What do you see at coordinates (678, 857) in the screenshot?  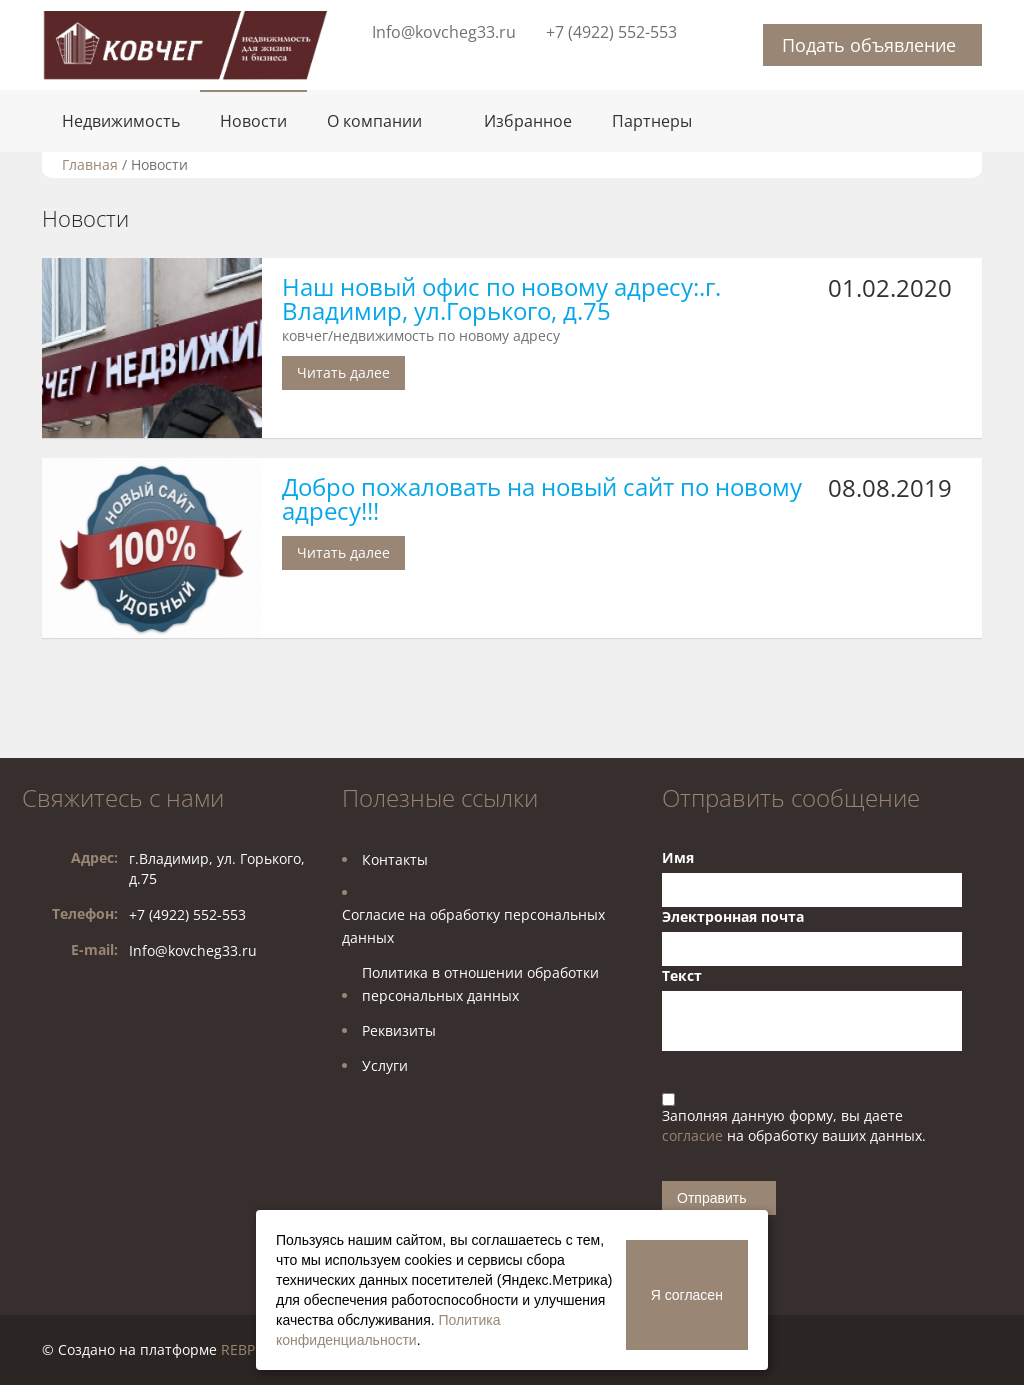 I see `Имя` at bounding box center [678, 857].